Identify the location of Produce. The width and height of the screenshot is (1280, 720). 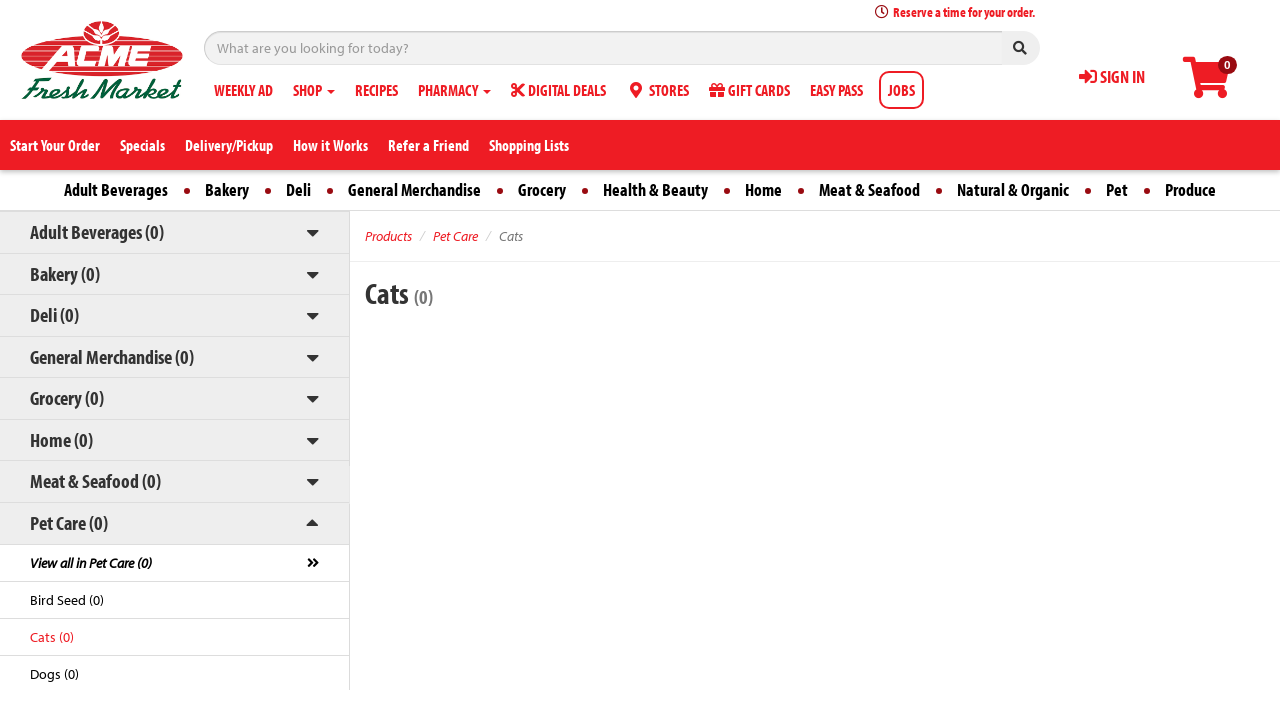
(1190, 189).